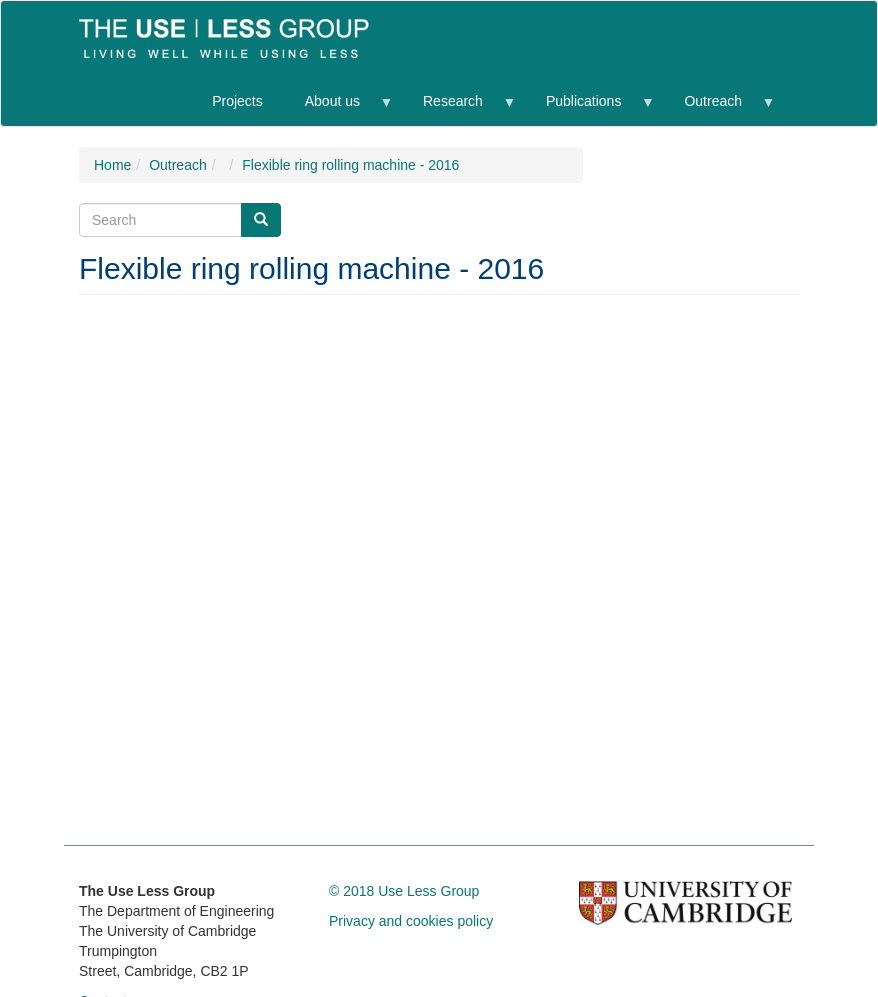 This screenshot has width=878, height=997. I want to click on Research, so click(458, 109).